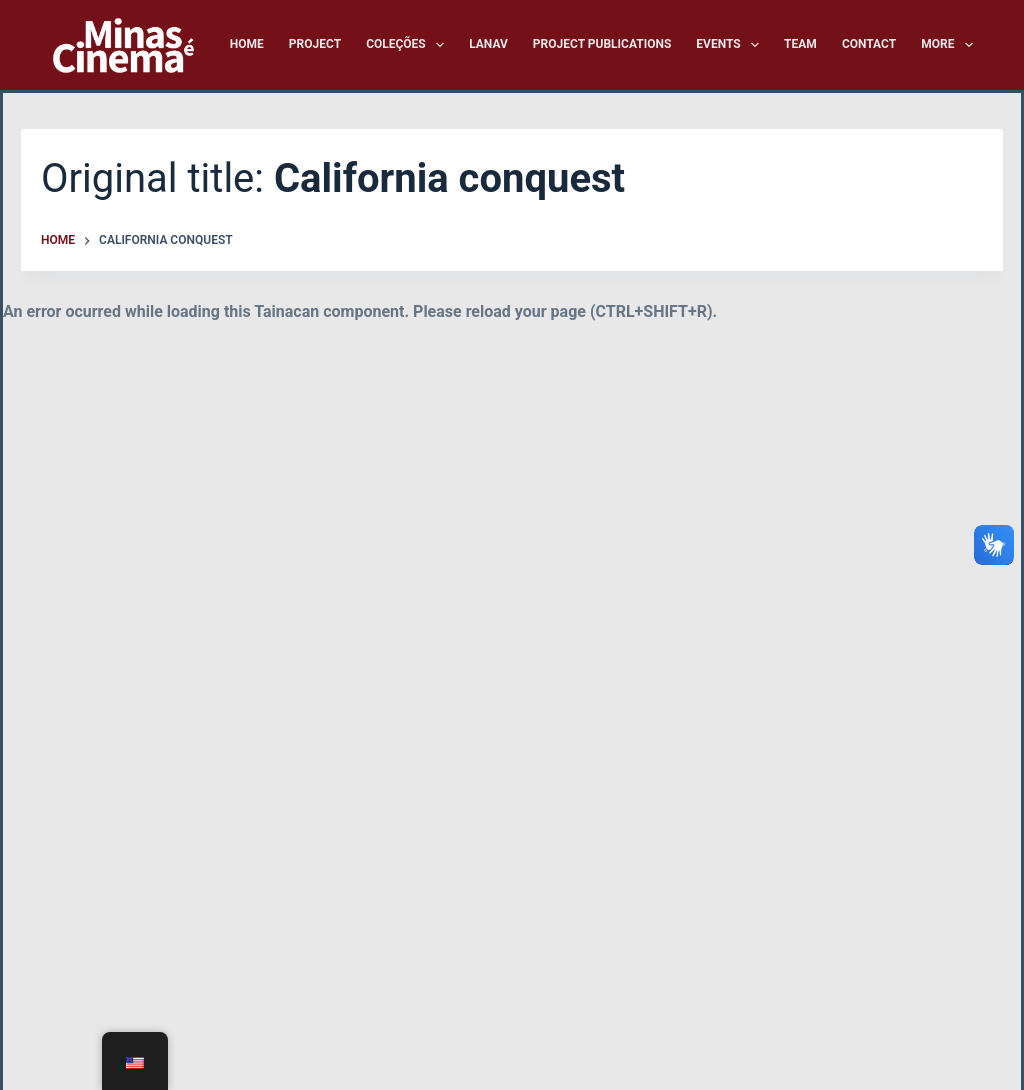  I want to click on More, so click(947, 45).